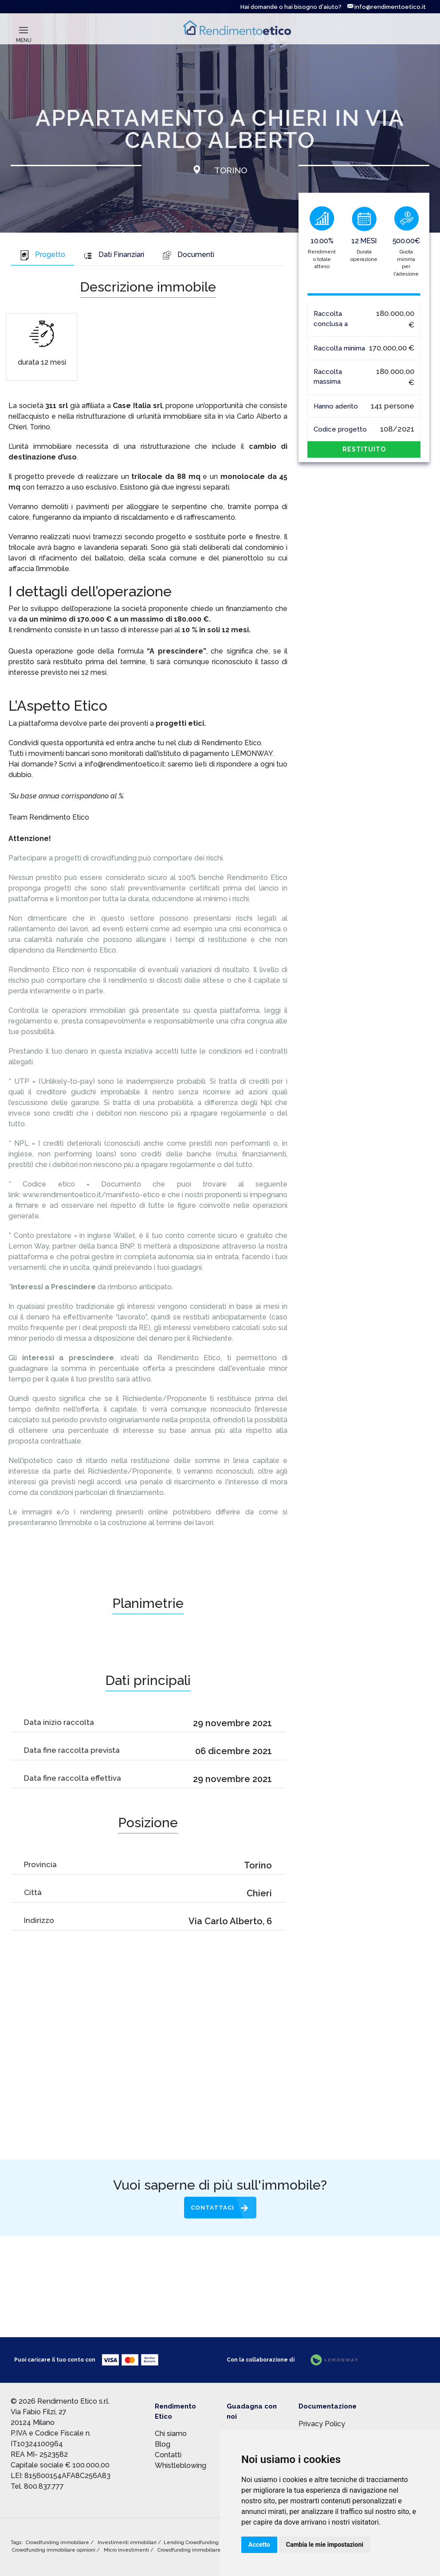 The width and height of the screenshot is (440, 2576). Describe the element at coordinates (168, 2455) in the screenshot. I see `Contatti` at that location.